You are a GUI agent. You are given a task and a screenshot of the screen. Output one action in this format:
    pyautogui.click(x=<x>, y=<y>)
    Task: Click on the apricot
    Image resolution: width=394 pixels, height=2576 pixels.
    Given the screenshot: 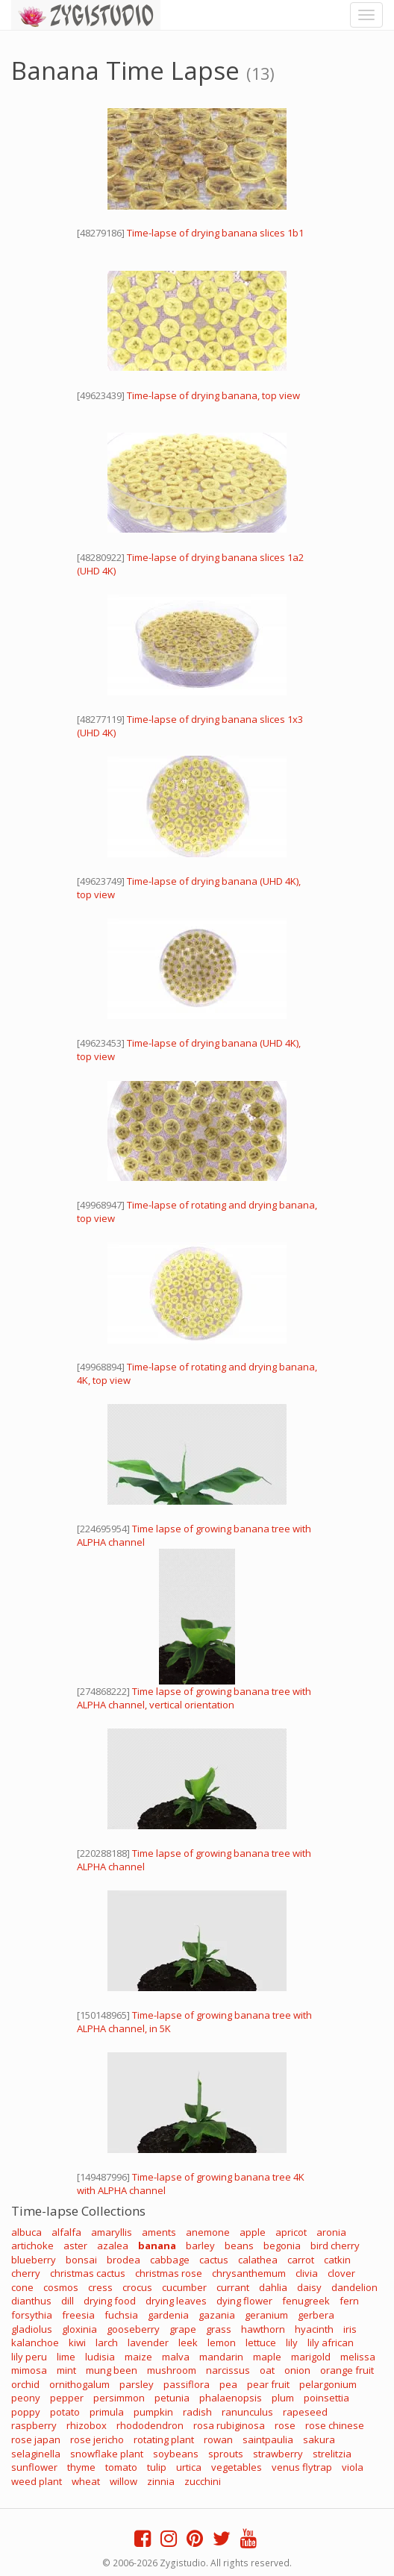 What is the action you would take?
    pyautogui.click(x=291, y=2232)
    